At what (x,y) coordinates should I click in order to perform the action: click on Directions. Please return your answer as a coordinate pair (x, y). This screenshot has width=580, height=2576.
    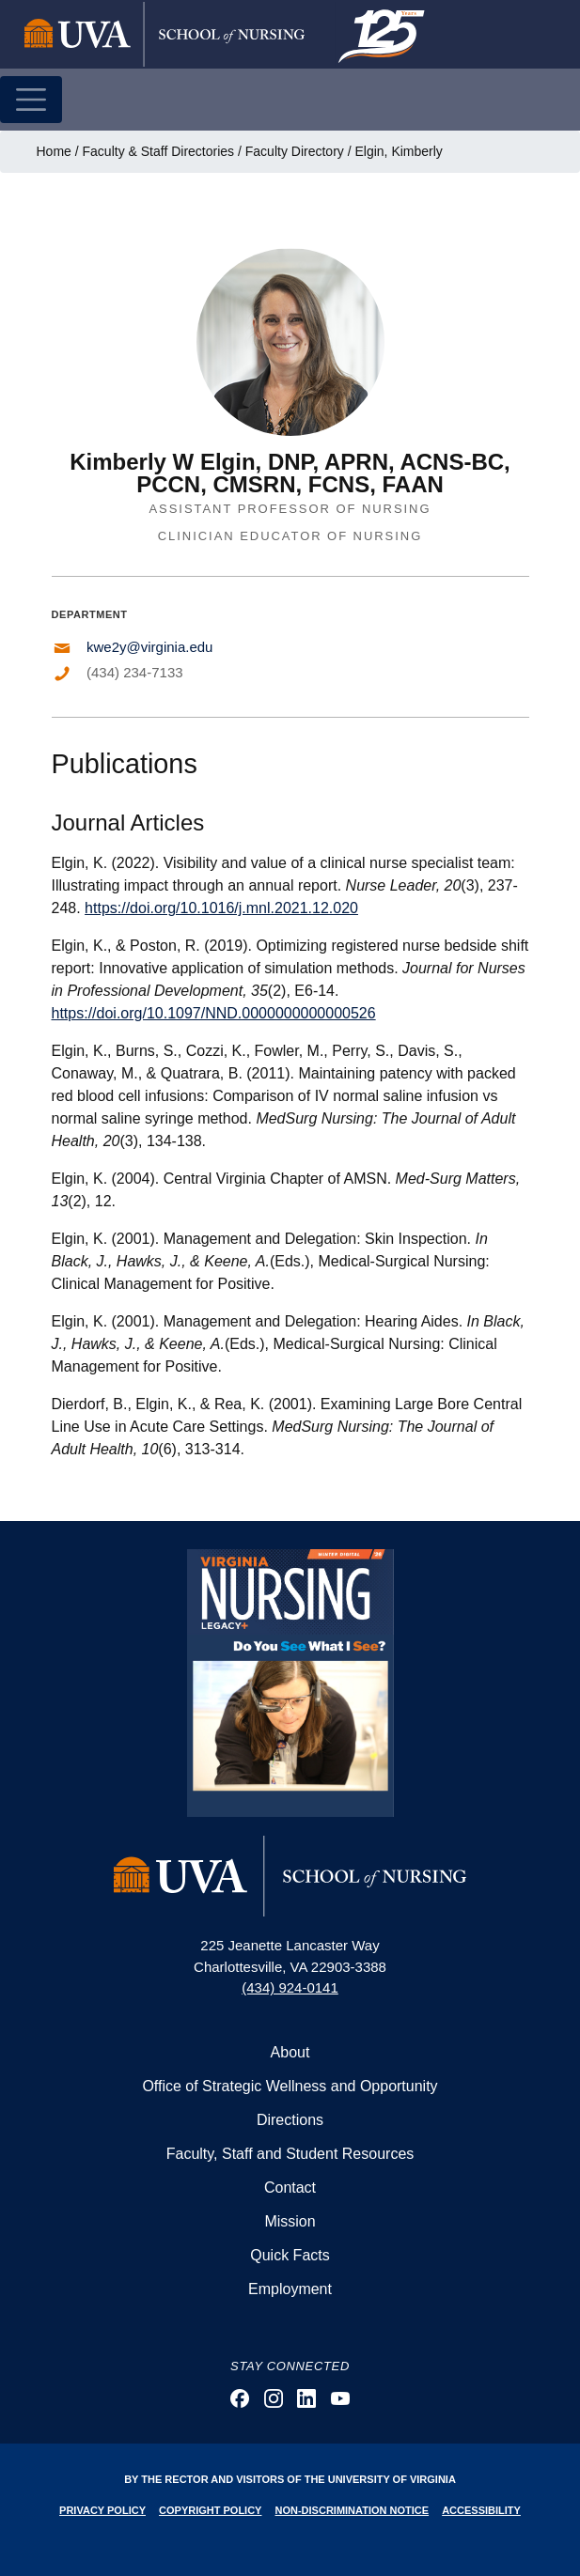
    Looking at the image, I should click on (290, 2120).